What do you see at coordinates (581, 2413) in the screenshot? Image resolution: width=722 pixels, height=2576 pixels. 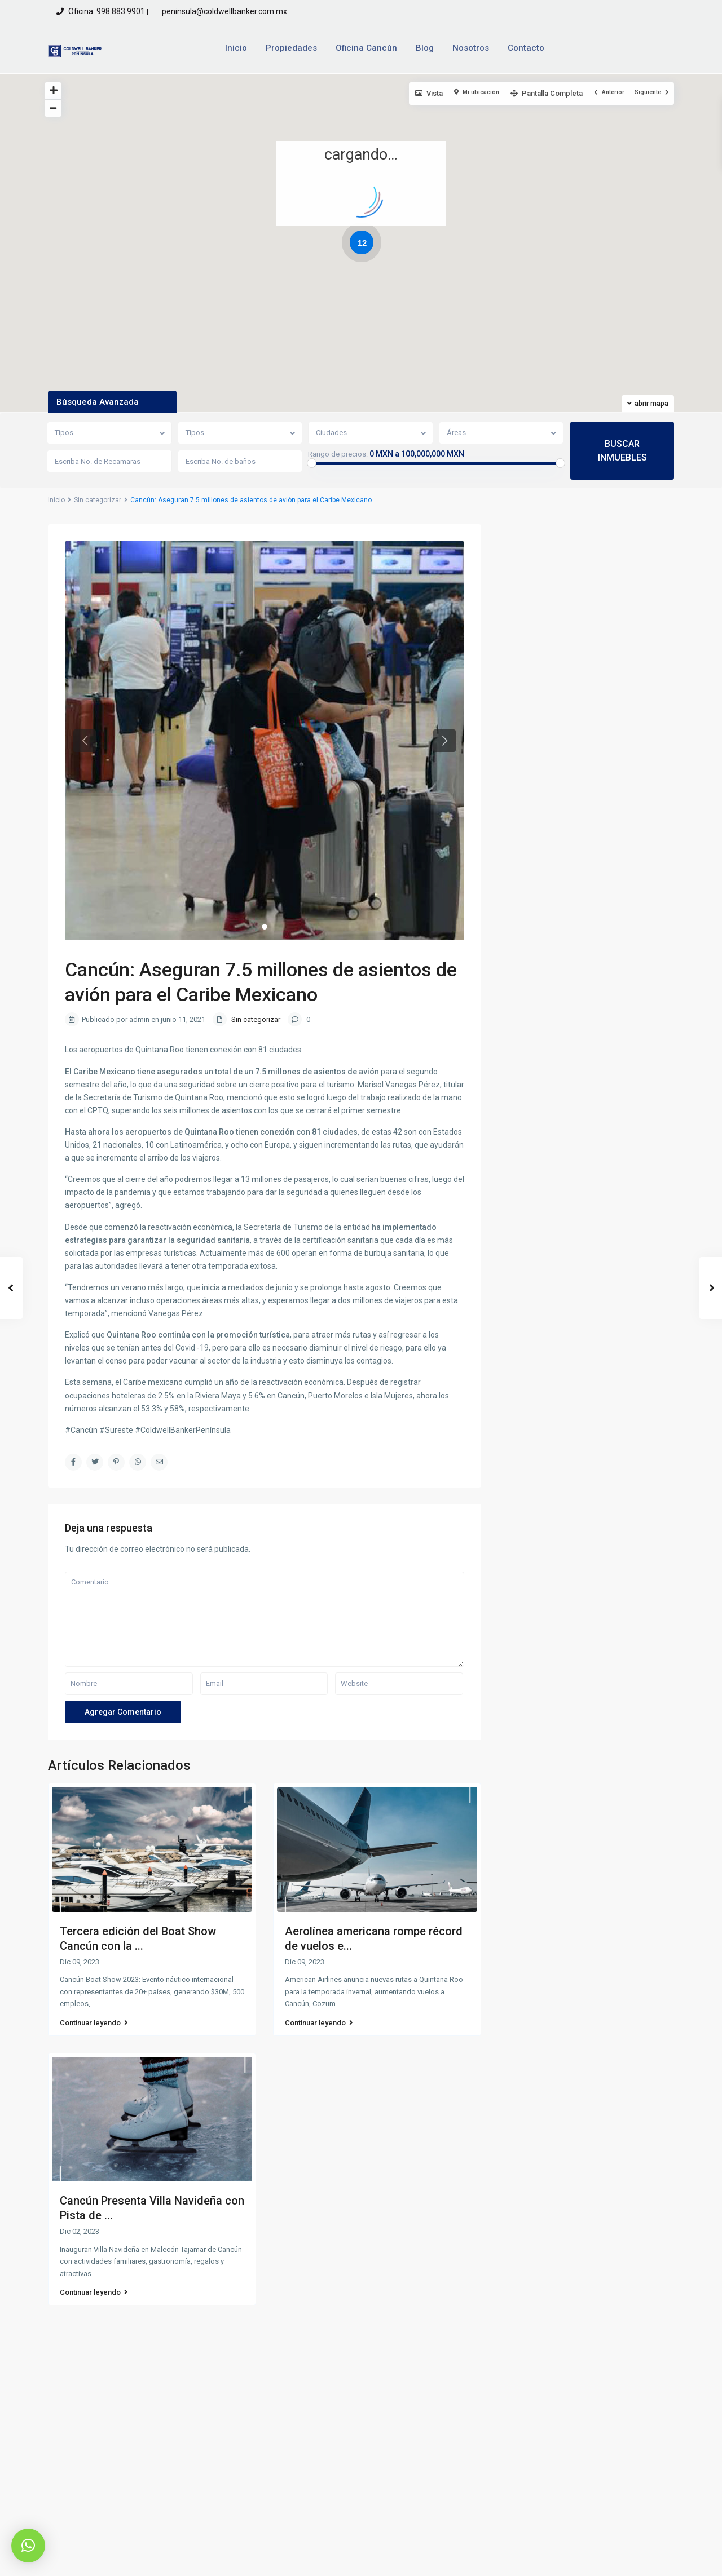 I see `Quiero vender una propiedad` at bounding box center [581, 2413].